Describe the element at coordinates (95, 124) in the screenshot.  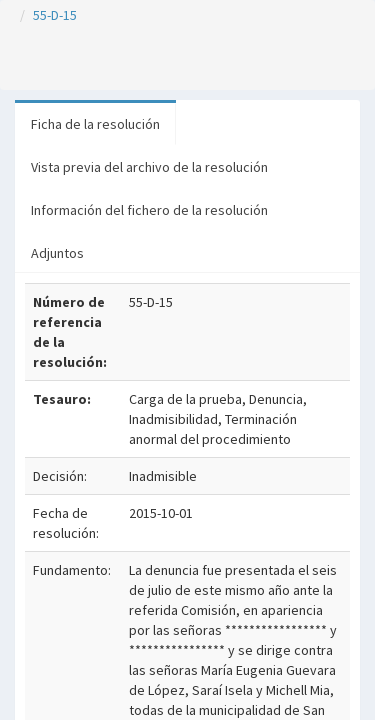
I see `Ficha de la resolución` at that location.